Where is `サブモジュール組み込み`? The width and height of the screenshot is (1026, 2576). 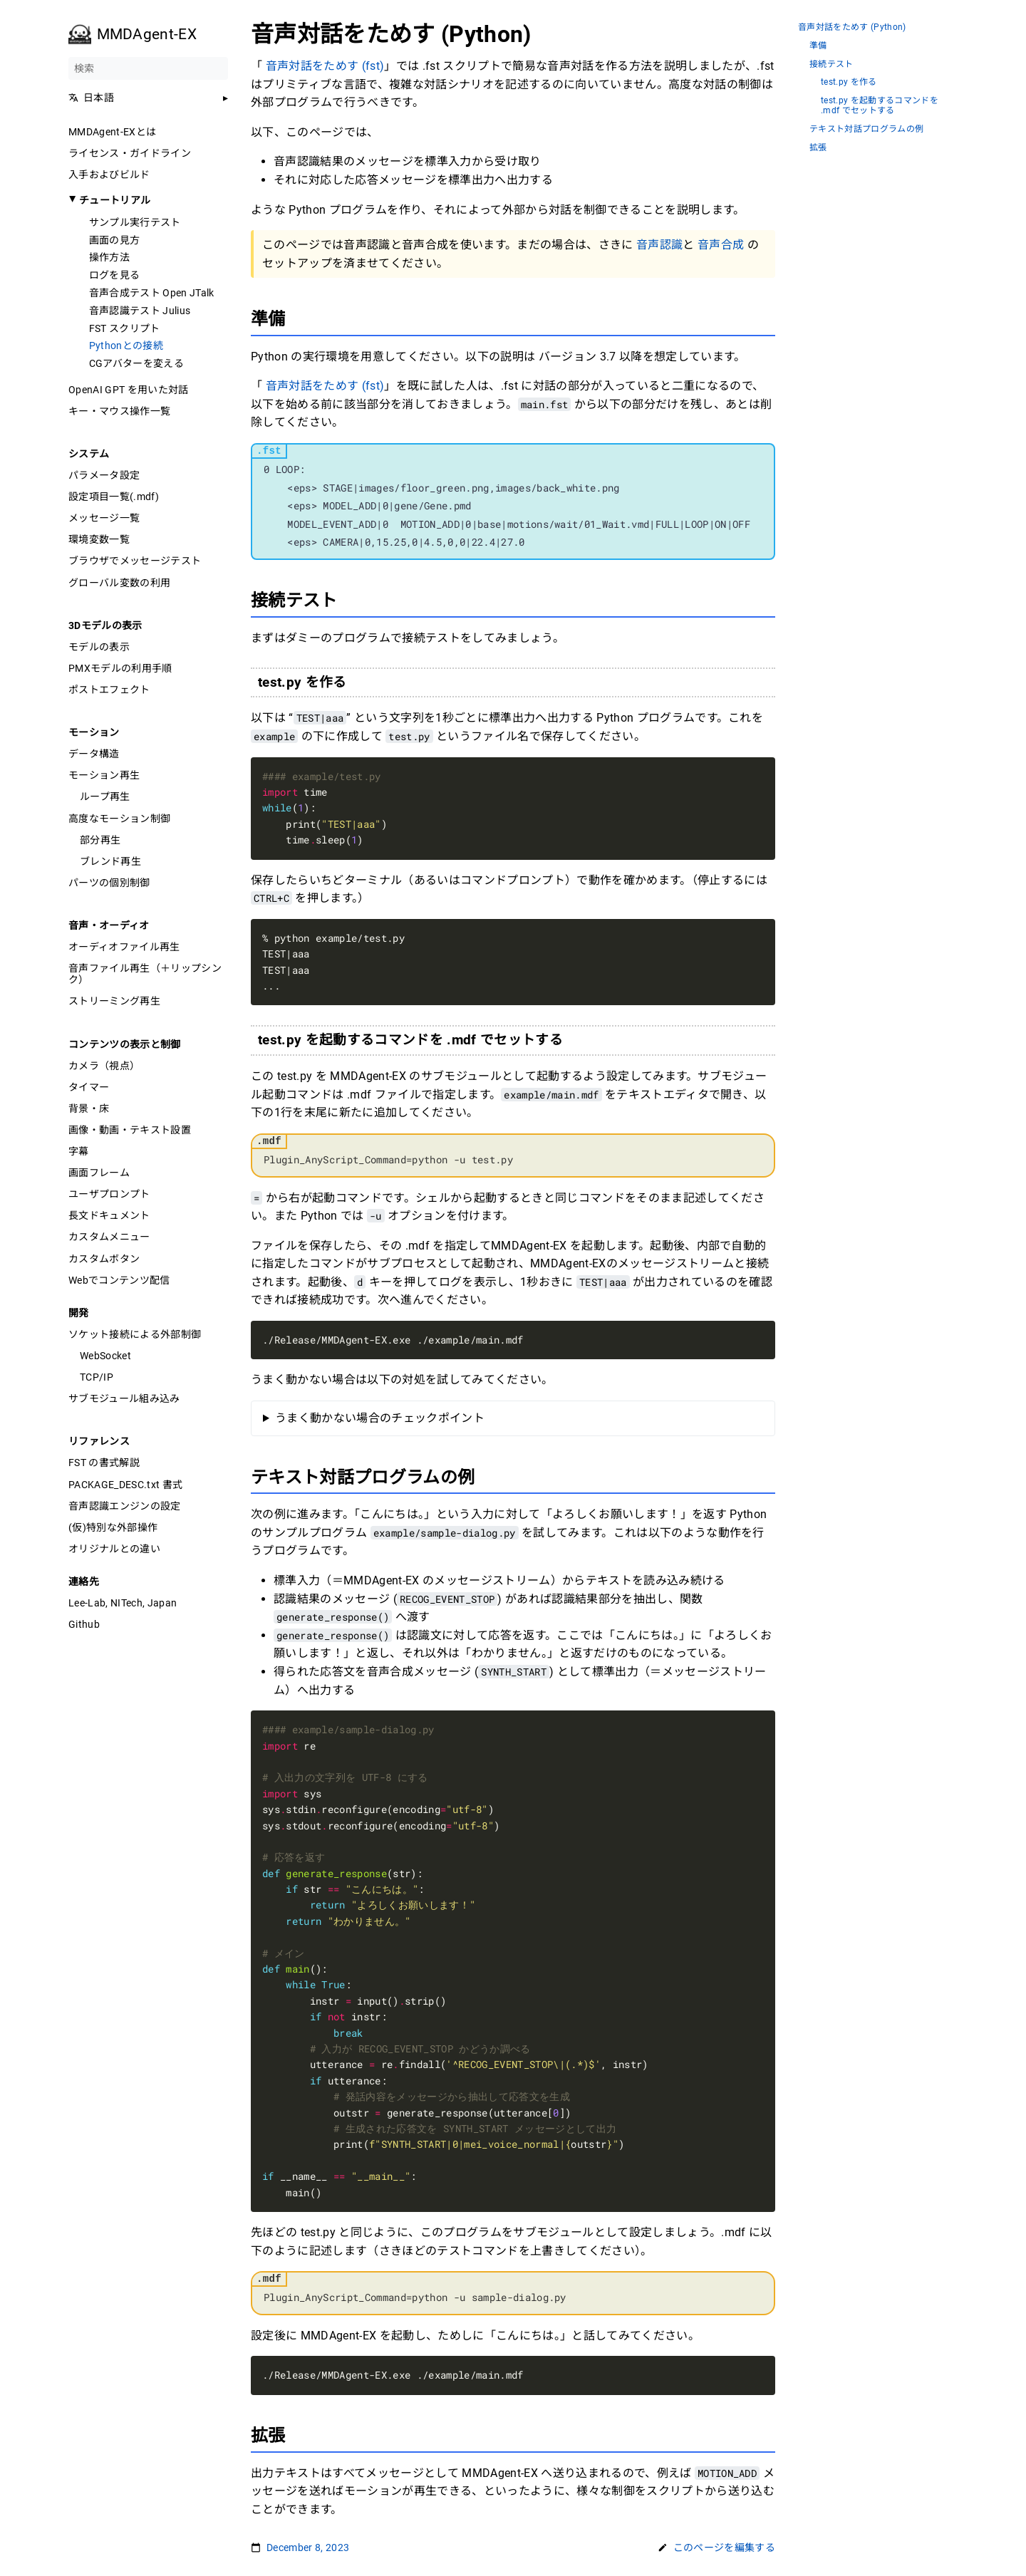 サブモジュール組み込み is located at coordinates (124, 1398).